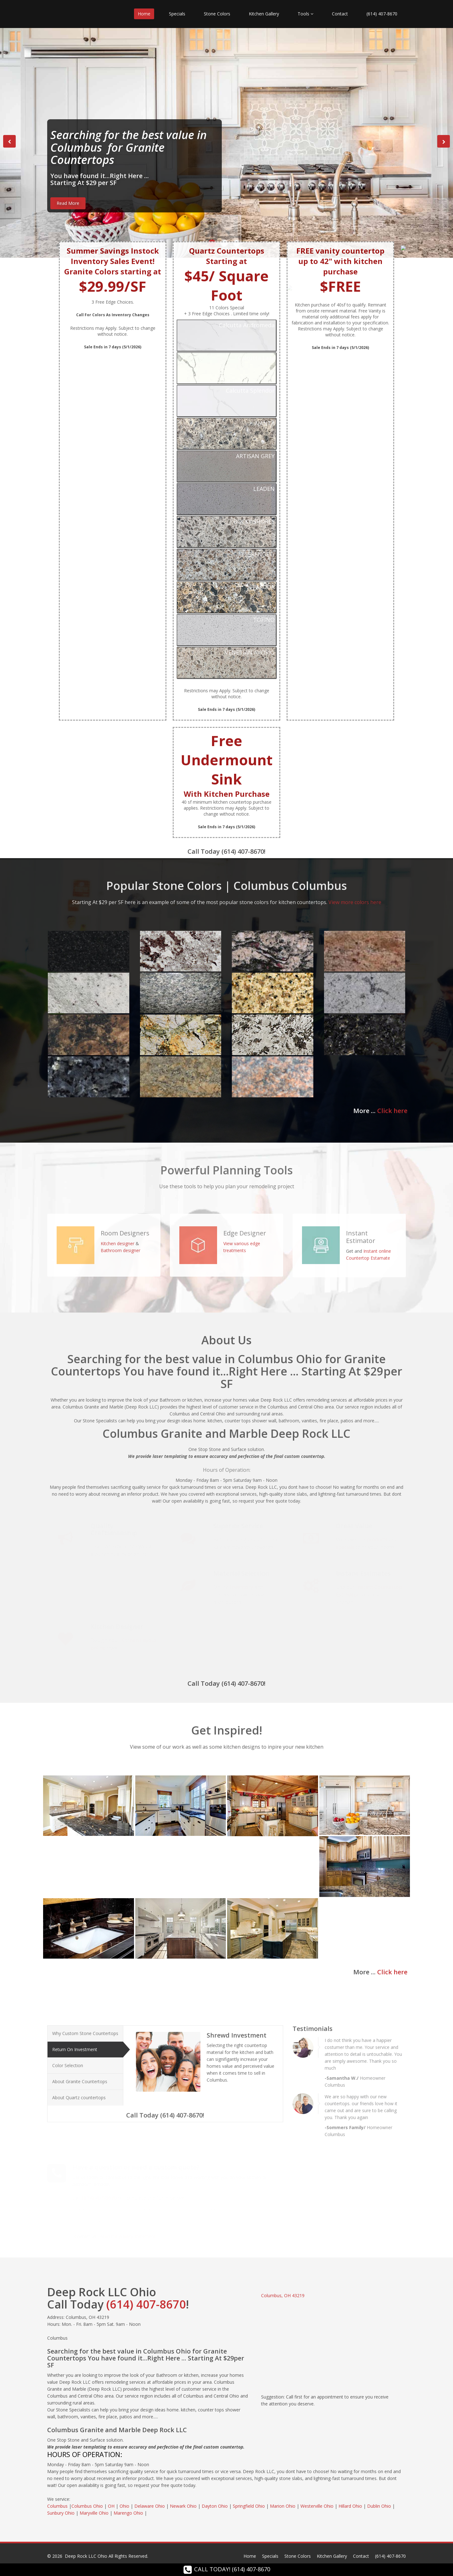 The image size is (453, 2576). What do you see at coordinates (183, 2506) in the screenshot?
I see `Newark Ohio` at bounding box center [183, 2506].